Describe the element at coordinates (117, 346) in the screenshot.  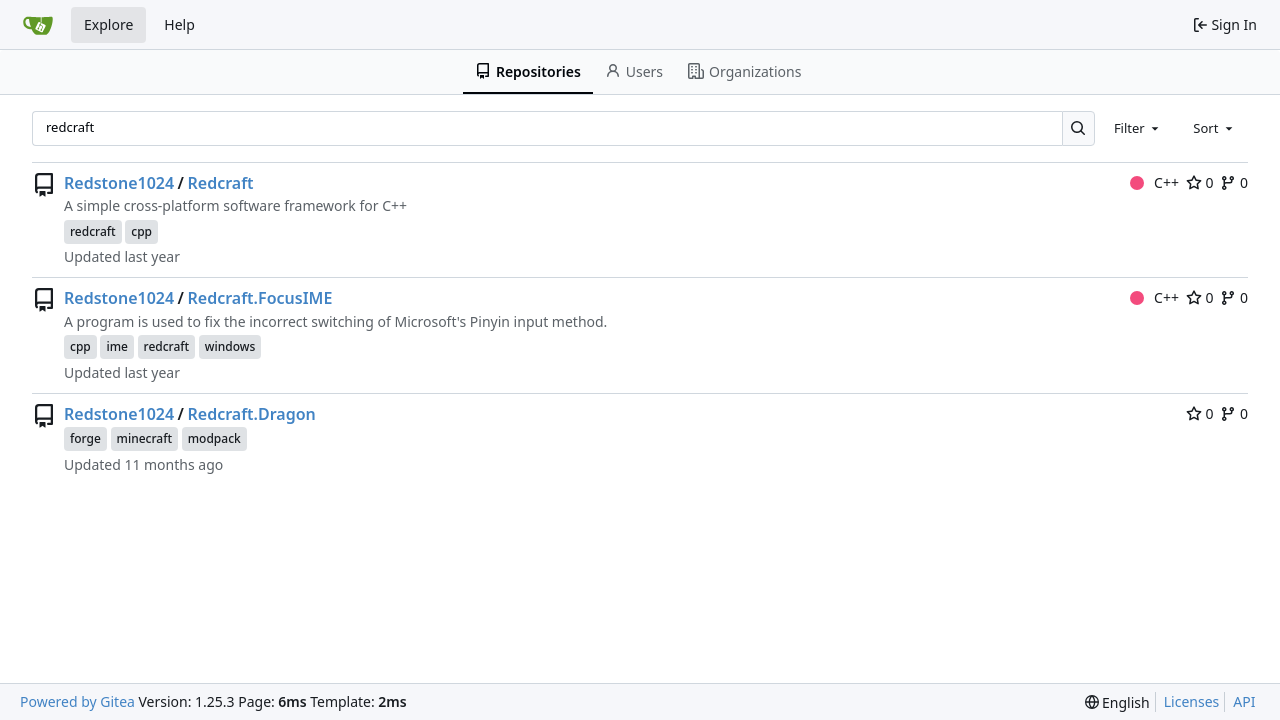
I see `ime` at that location.